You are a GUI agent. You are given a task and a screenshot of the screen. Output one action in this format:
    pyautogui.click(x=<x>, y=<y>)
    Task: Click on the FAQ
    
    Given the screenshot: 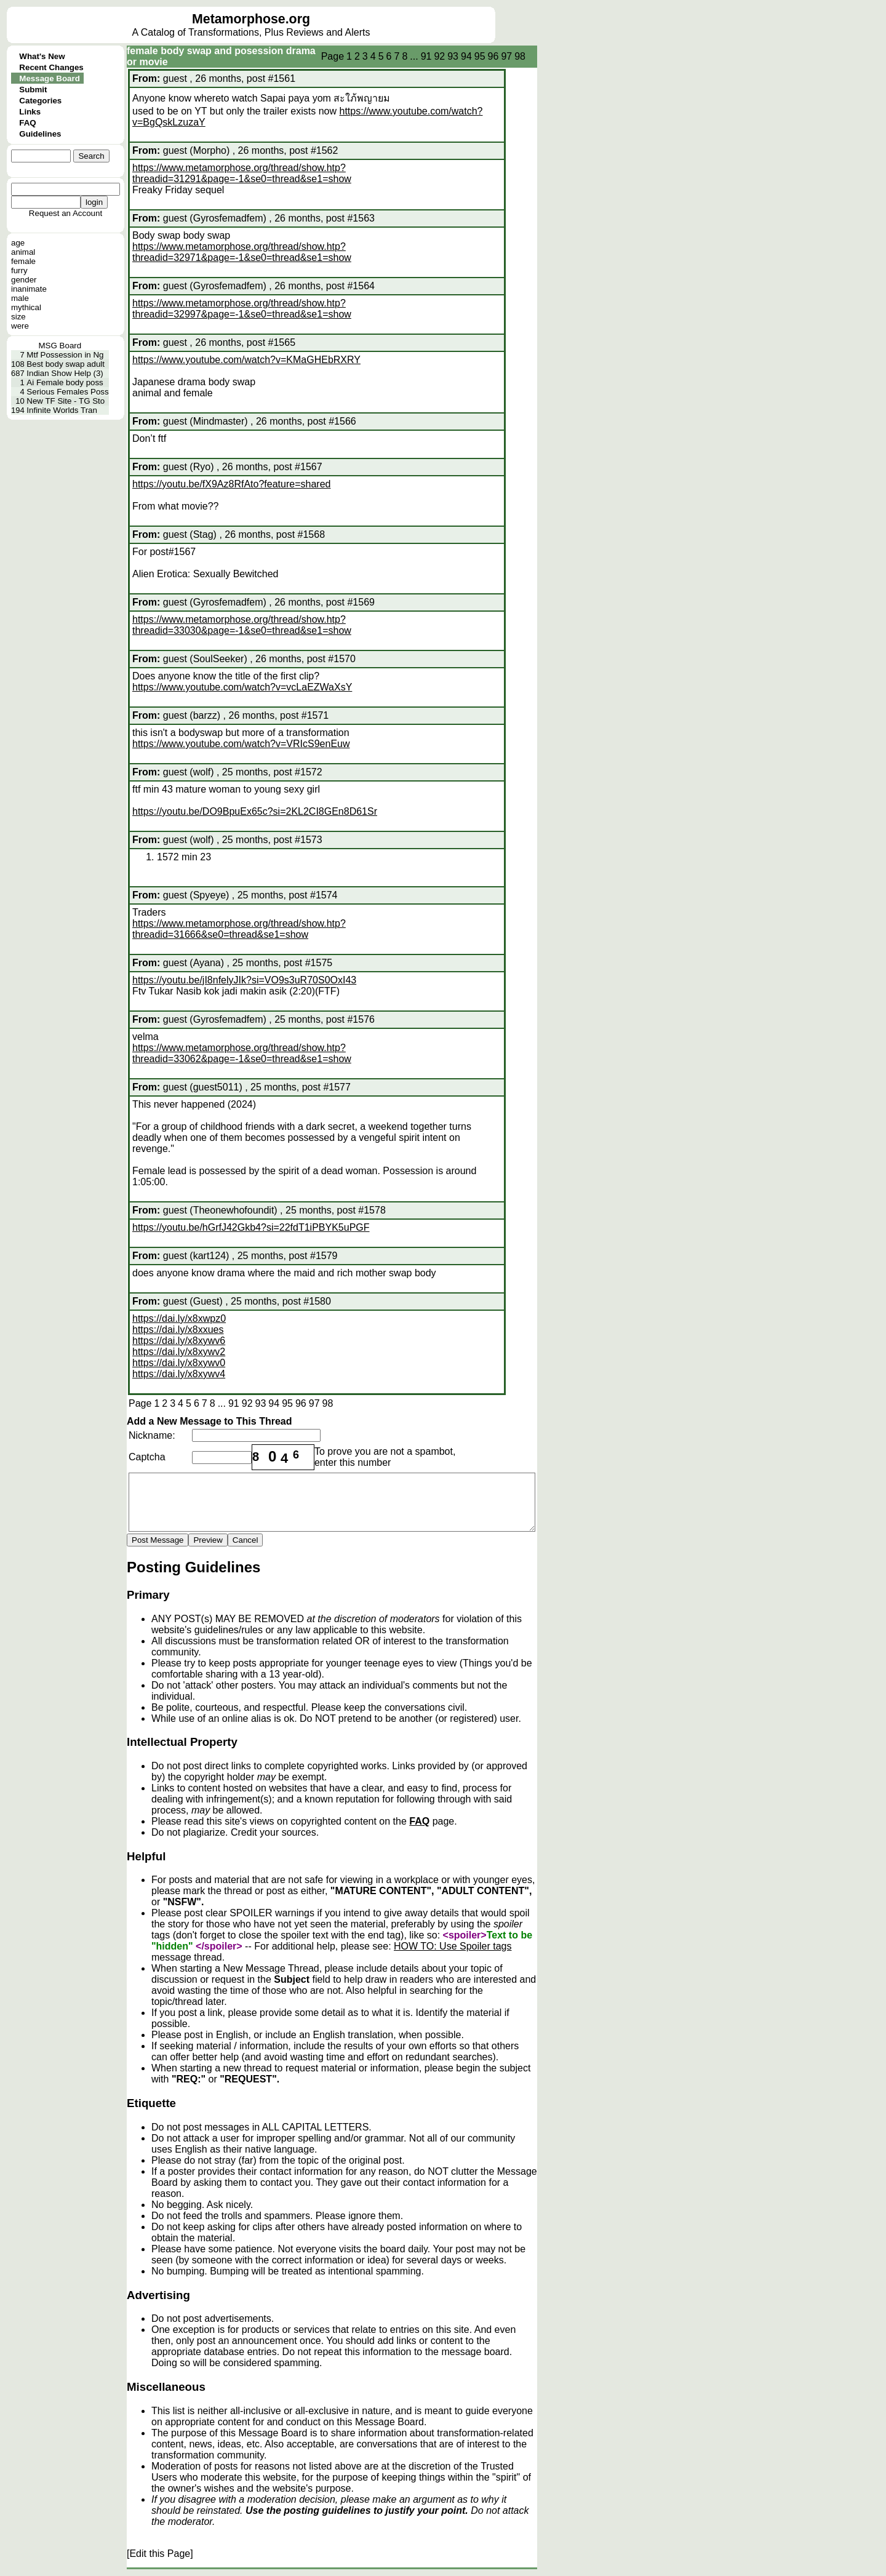 What is the action you would take?
    pyautogui.click(x=27, y=122)
    